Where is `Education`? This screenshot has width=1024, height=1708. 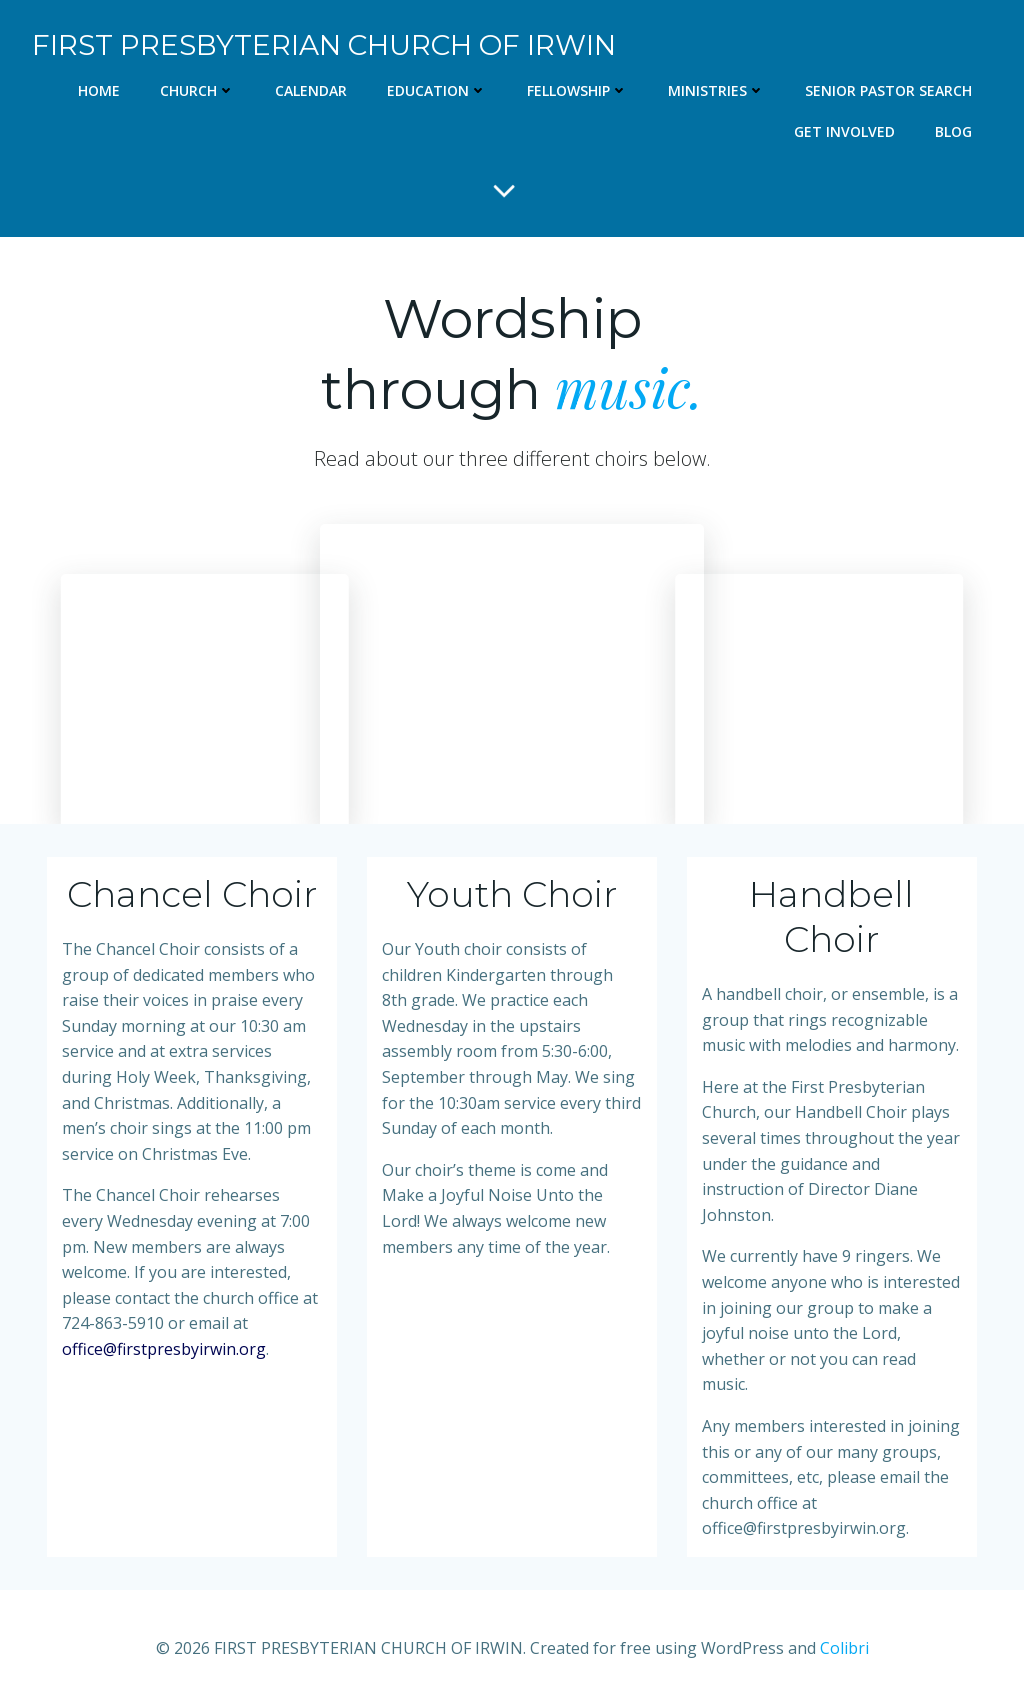
Education is located at coordinates (437, 90).